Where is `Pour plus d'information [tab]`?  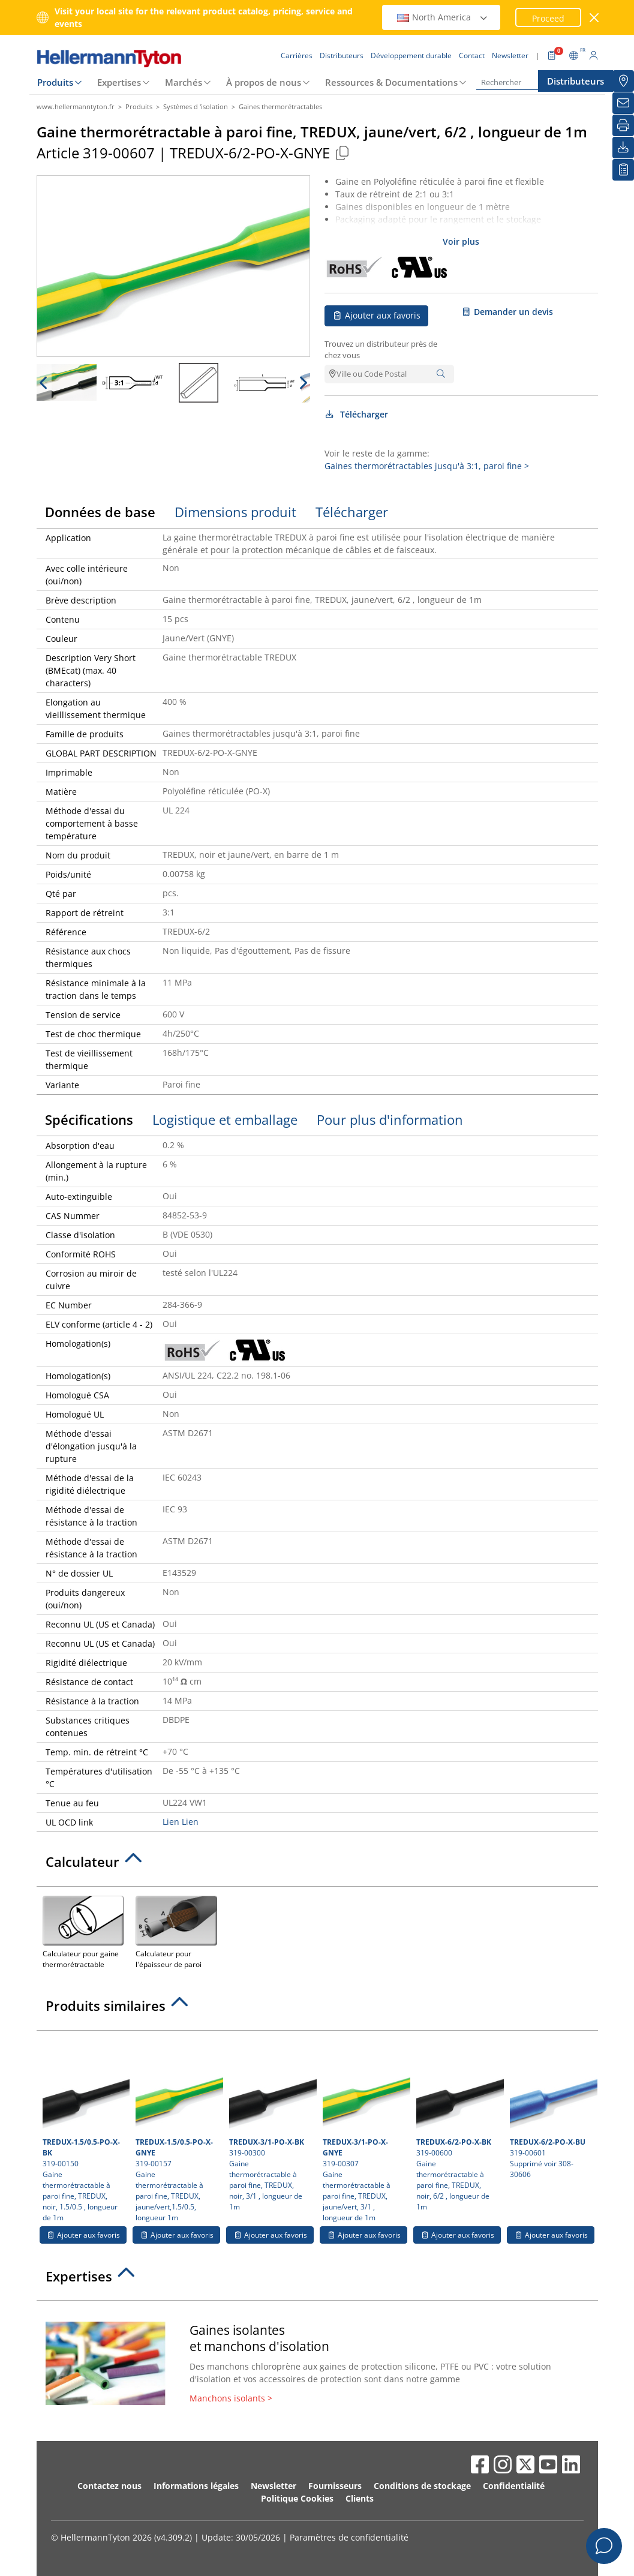 Pour plus d'information [tab] is located at coordinates (390, 1119).